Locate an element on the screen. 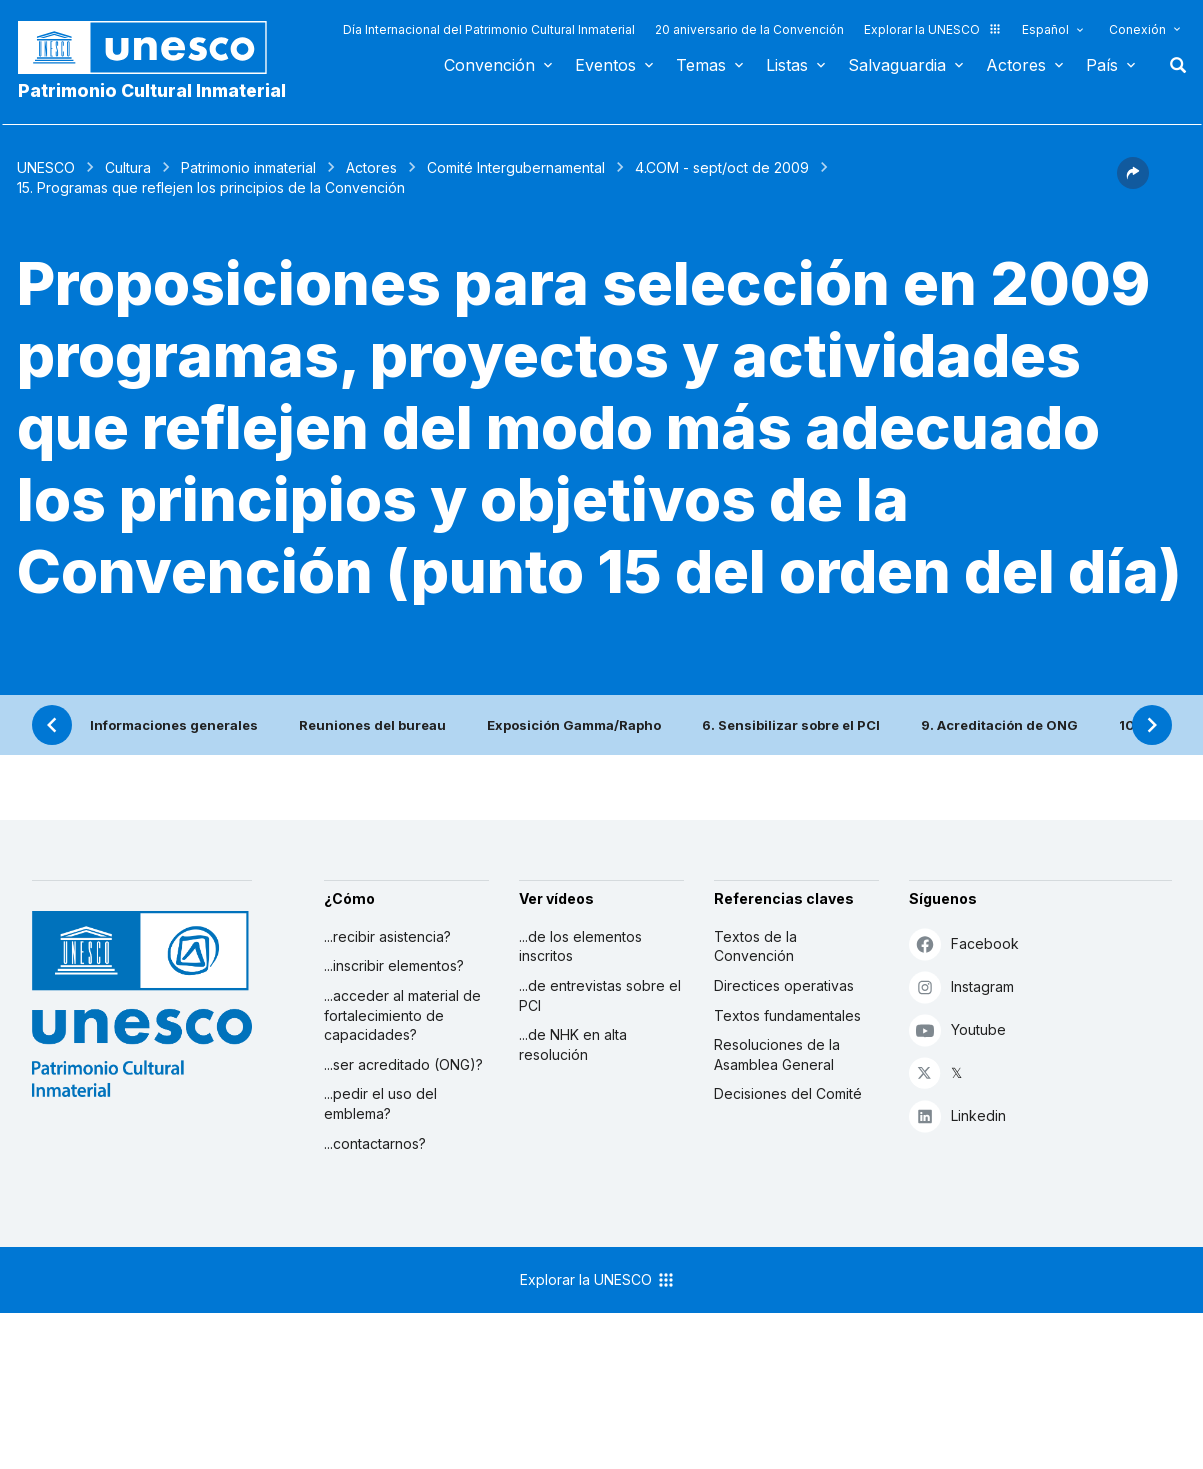 Image resolution: width=1203 pixels, height=1469 pixels. Patrimonio Cultural Inmaterial is located at coordinates (152, 90).